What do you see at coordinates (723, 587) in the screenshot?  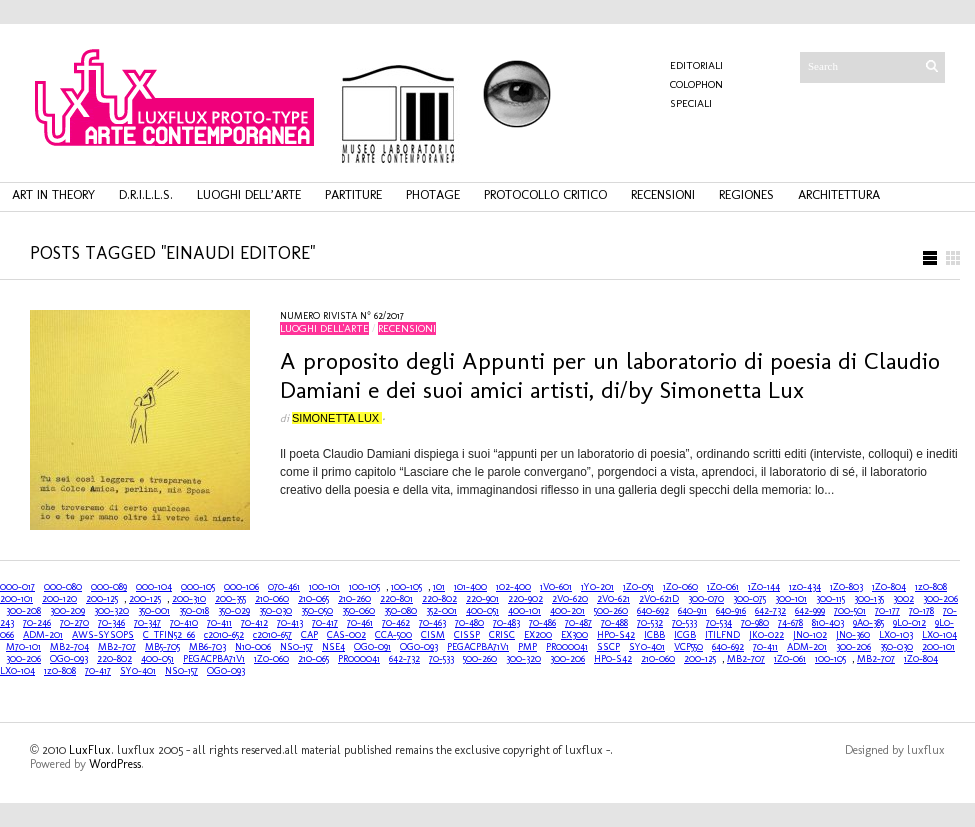 I see `1Z0-061` at bounding box center [723, 587].